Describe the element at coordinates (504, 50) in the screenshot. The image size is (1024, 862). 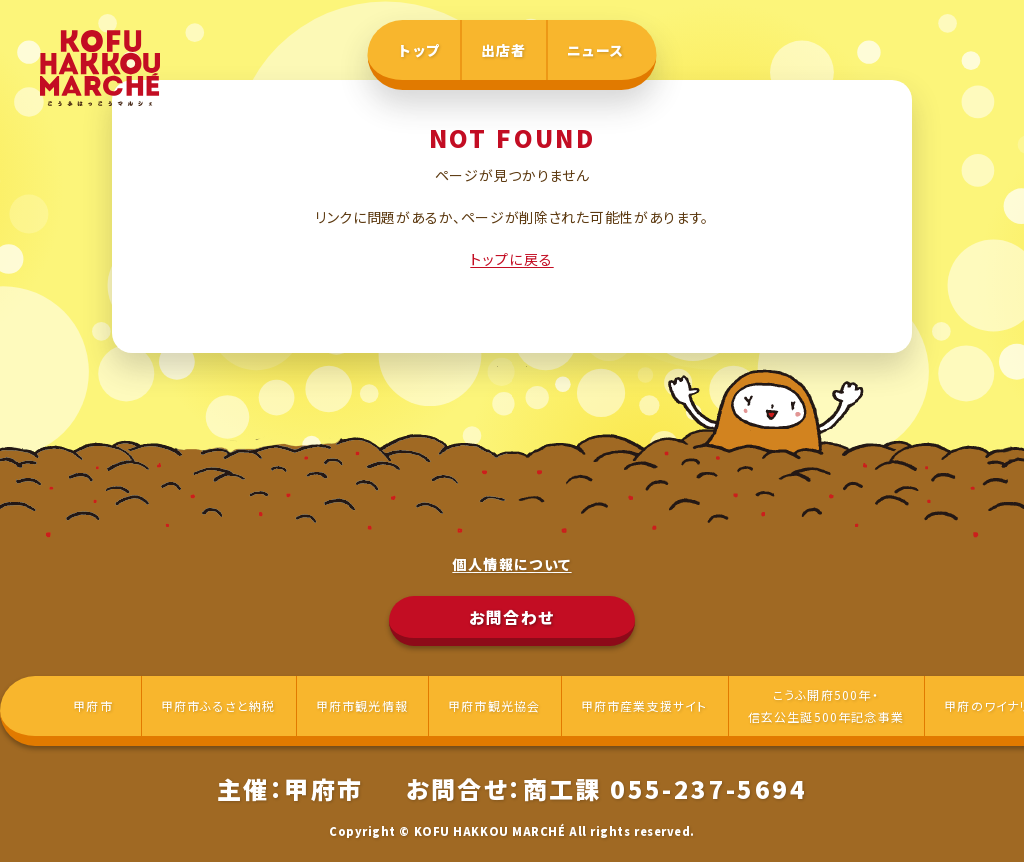
I see `出店者` at that location.